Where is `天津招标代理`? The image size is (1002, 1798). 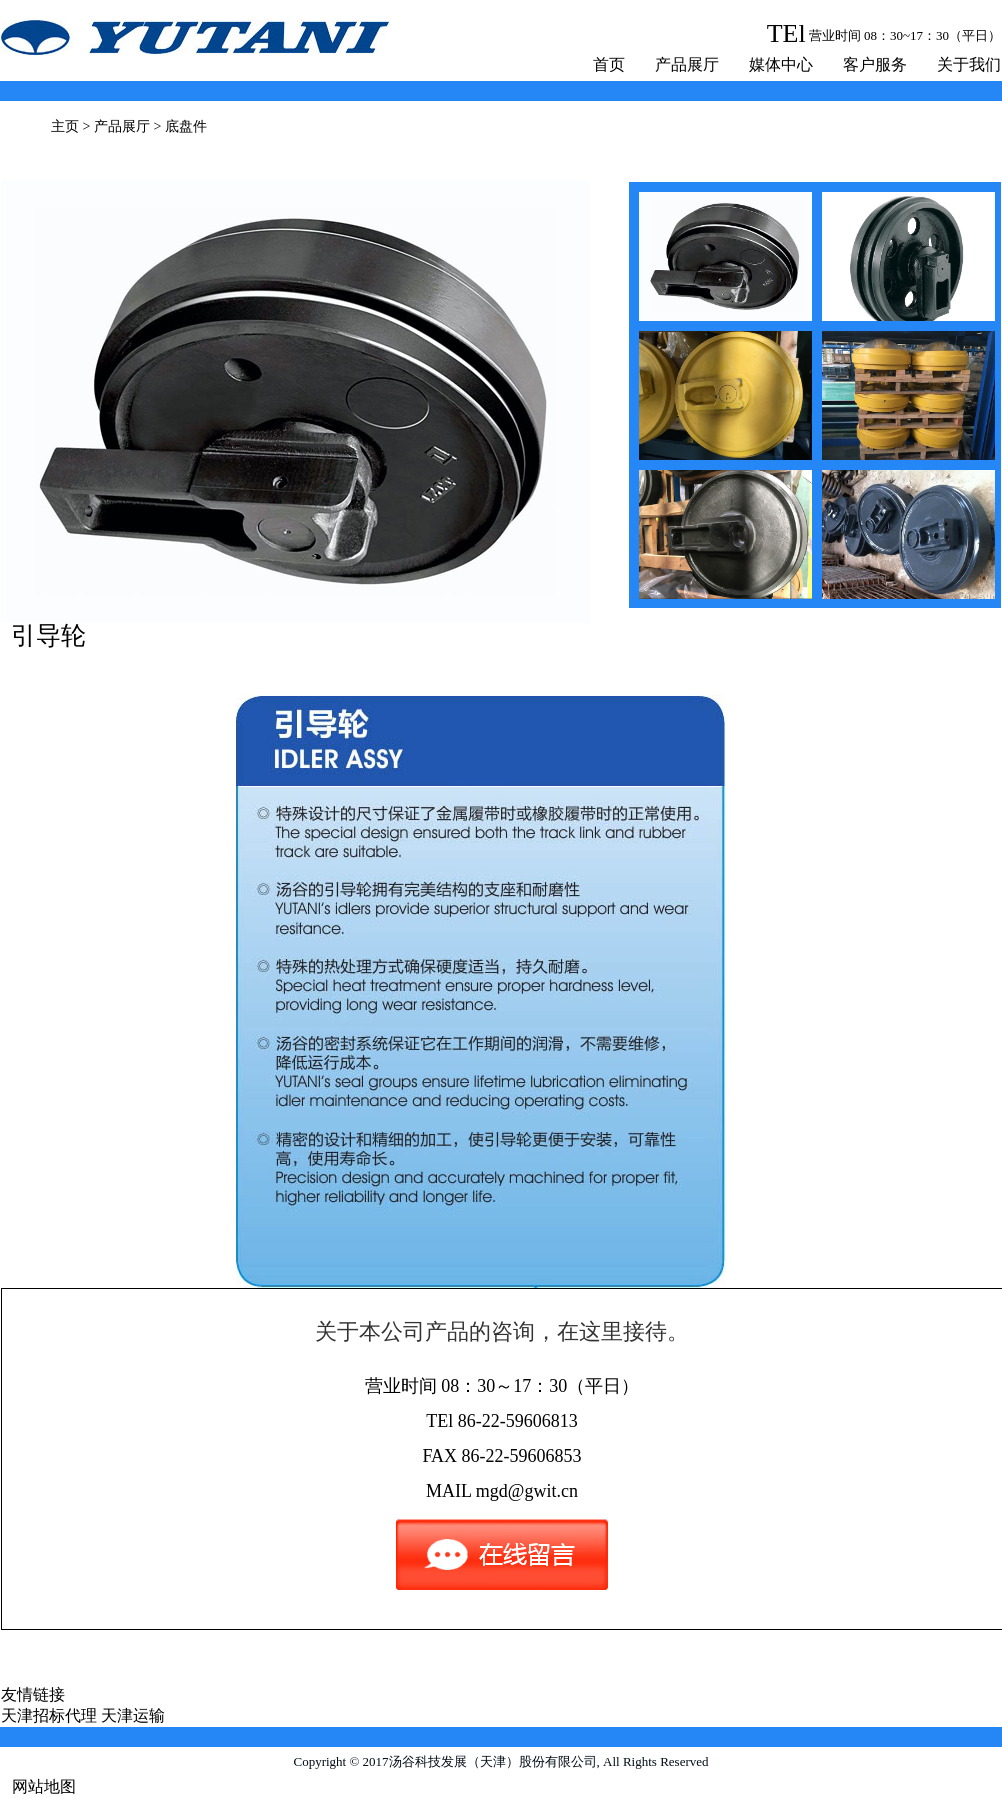 天津招标代理 is located at coordinates (49, 1715).